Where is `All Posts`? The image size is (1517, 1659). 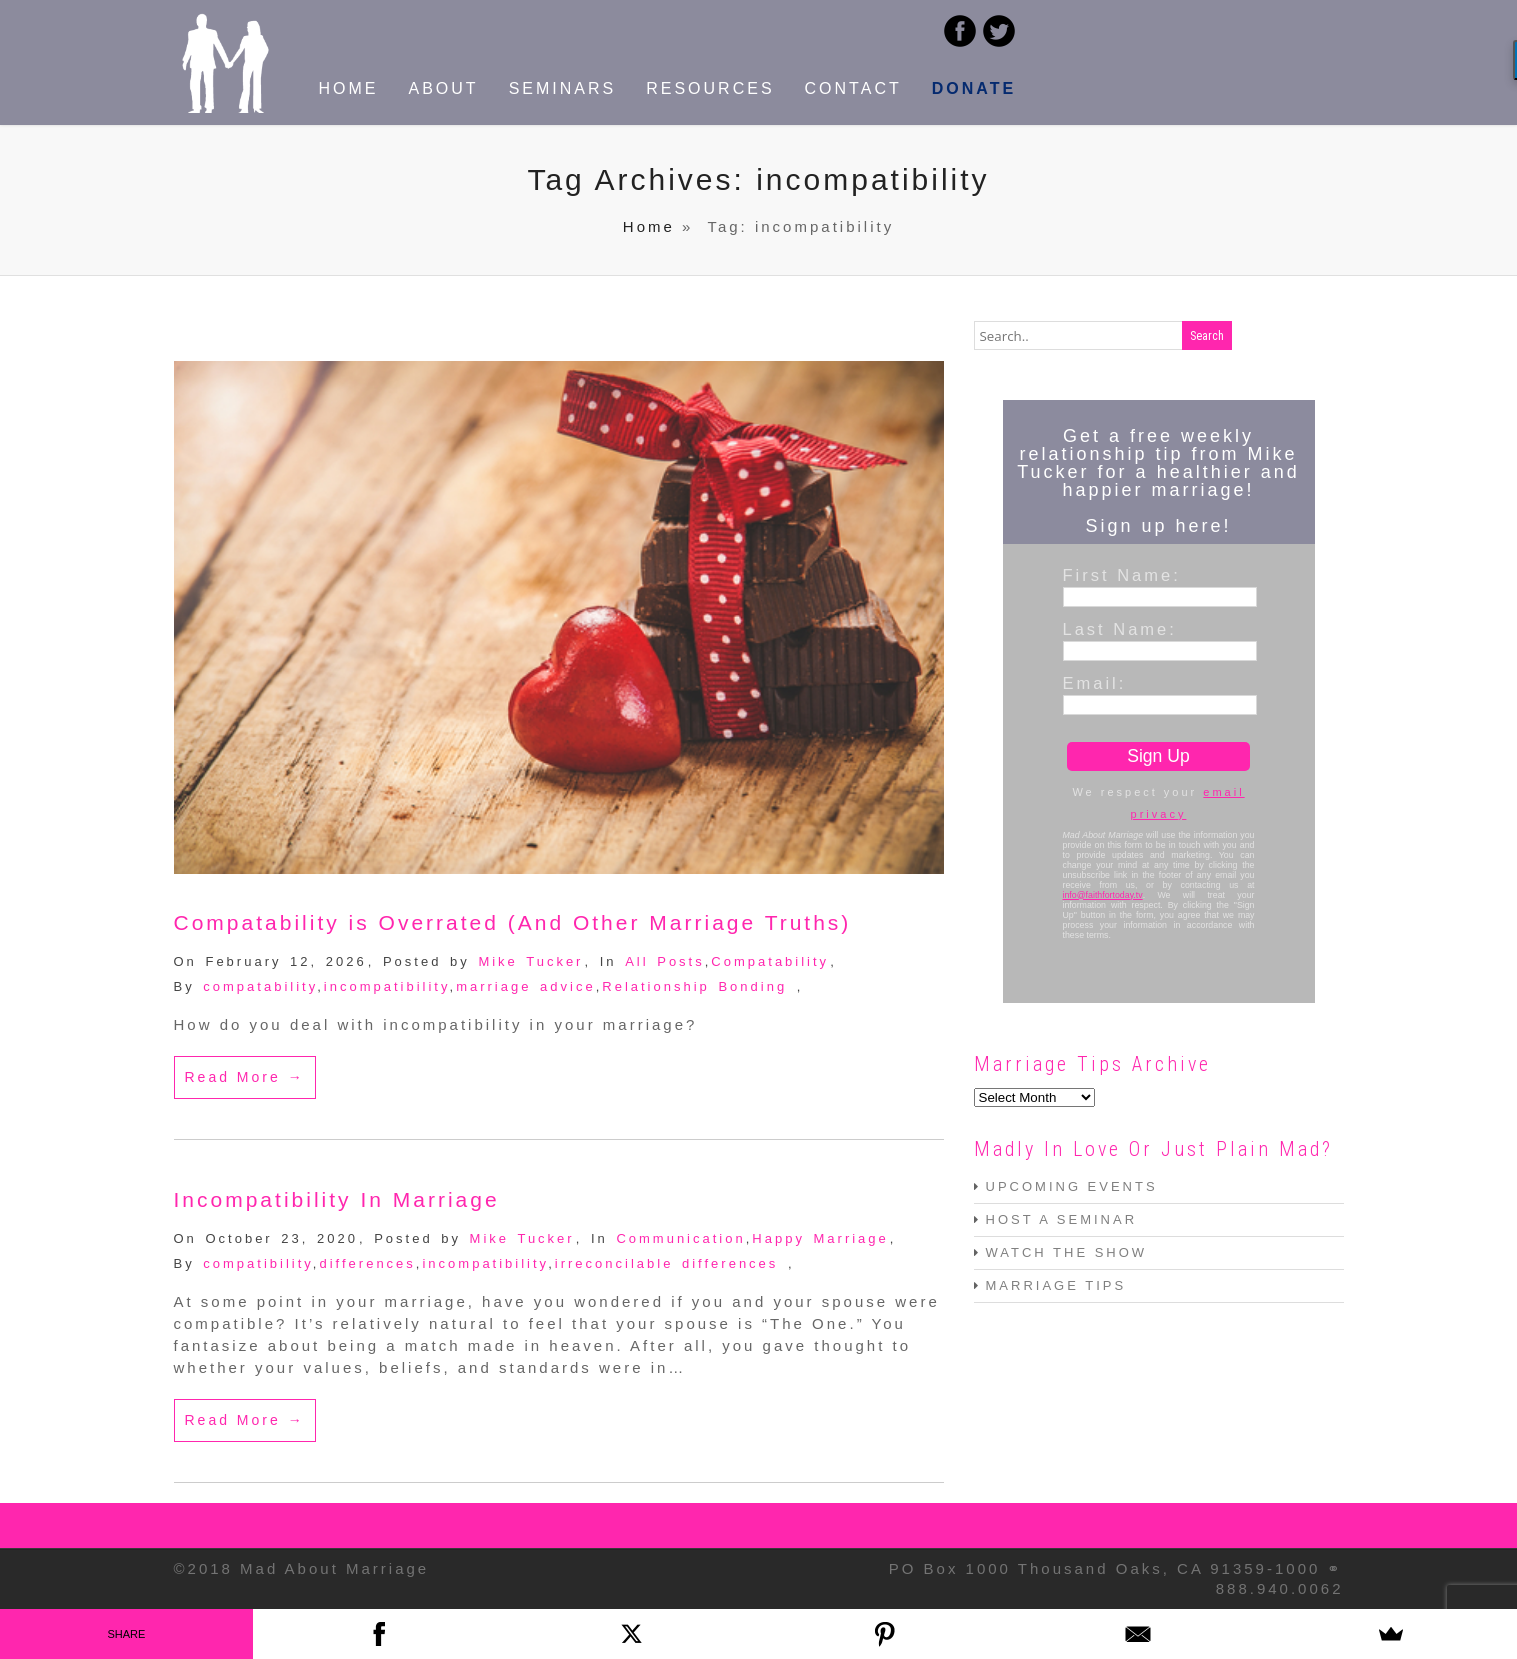 All Posts is located at coordinates (665, 961).